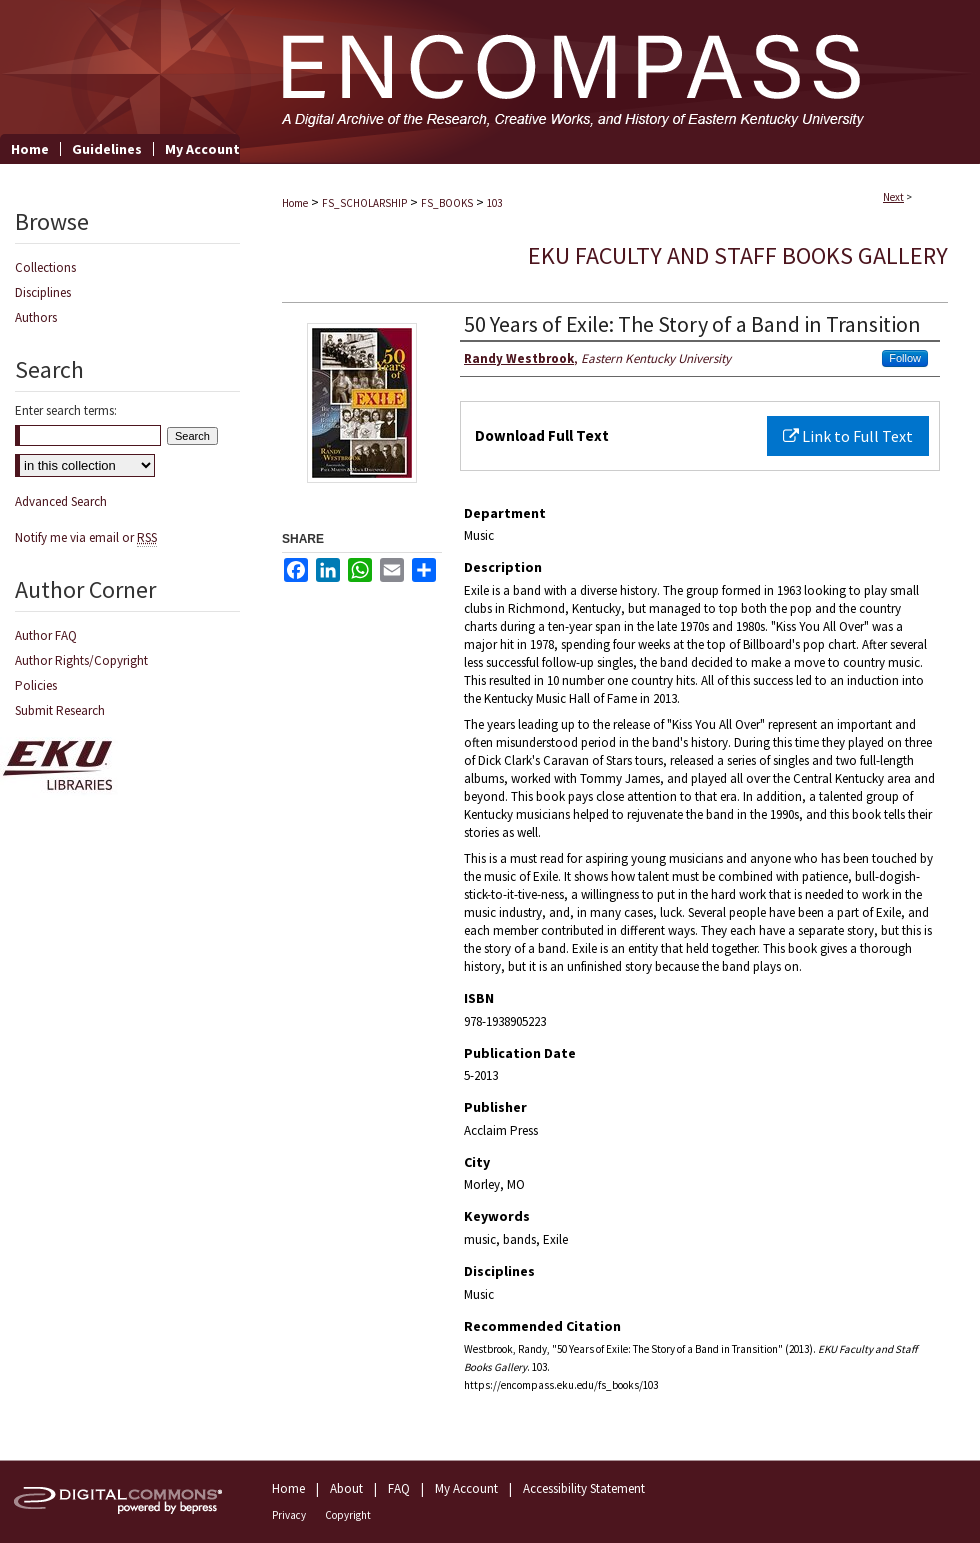 This screenshot has height=1543, width=980. What do you see at coordinates (466, 1488) in the screenshot?
I see `My Account` at bounding box center [466, 1488].